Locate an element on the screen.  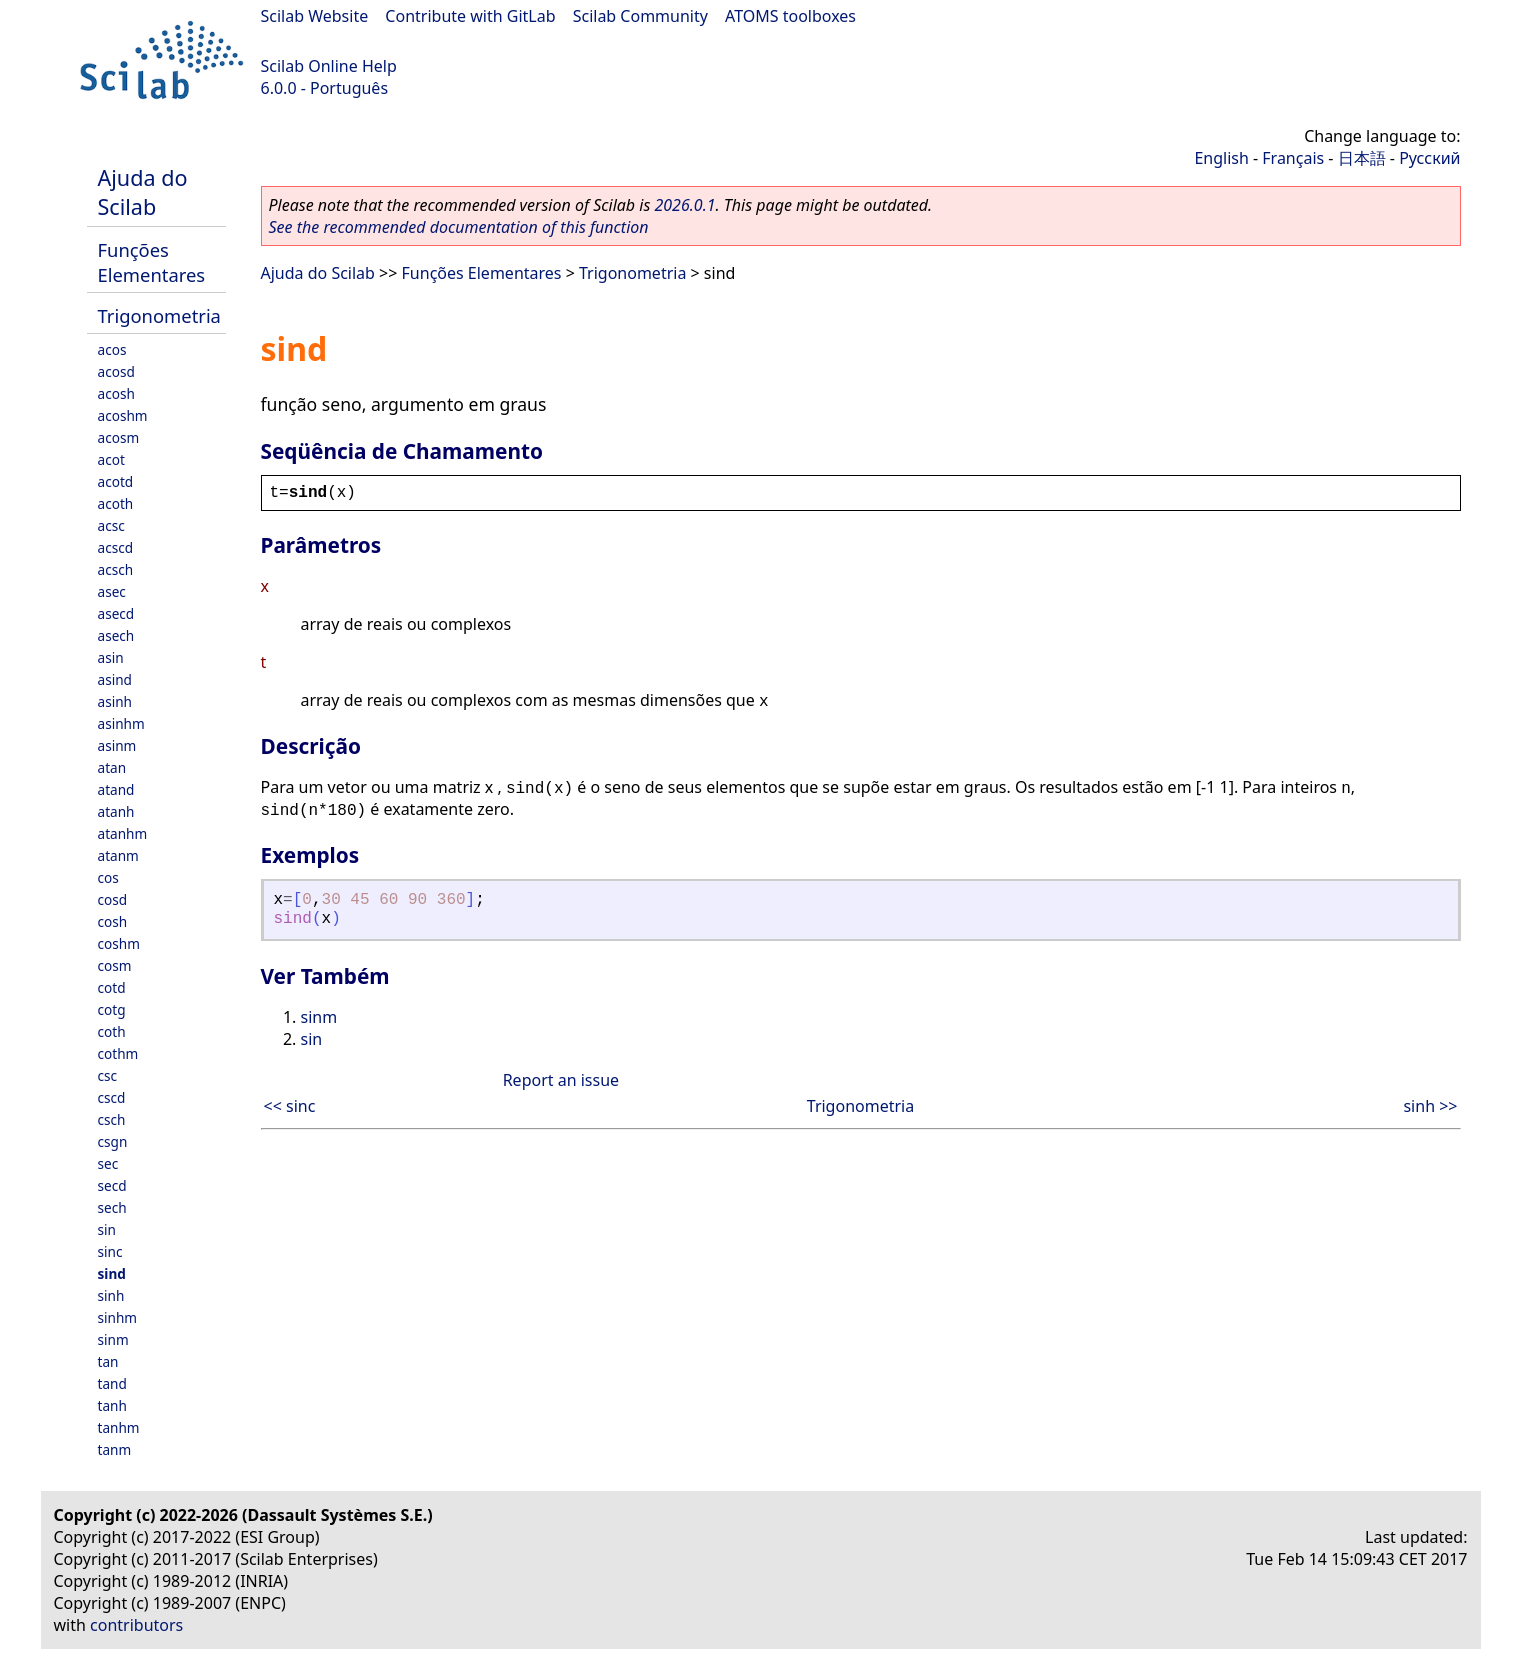
acscd is located at coordinates (116, 547).